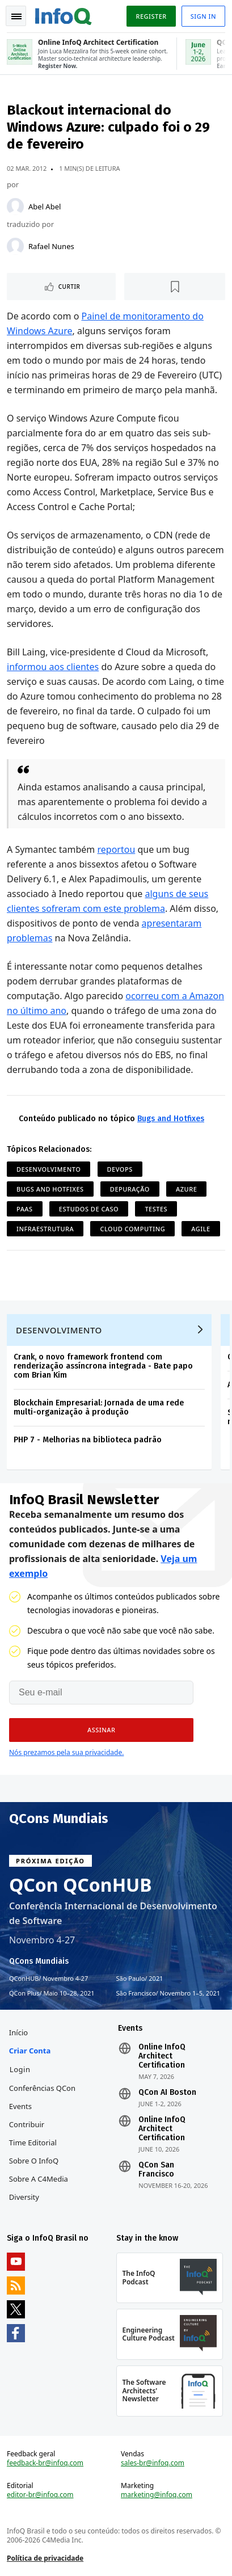 Image resolution: width=232 pixels, height=2576 pixels. What do you see at coordinates (88, 1440) in the screenshot?
I see `PHP 7 - Melhorias na biblioteca padrão` at bounding box center [88, 1440].